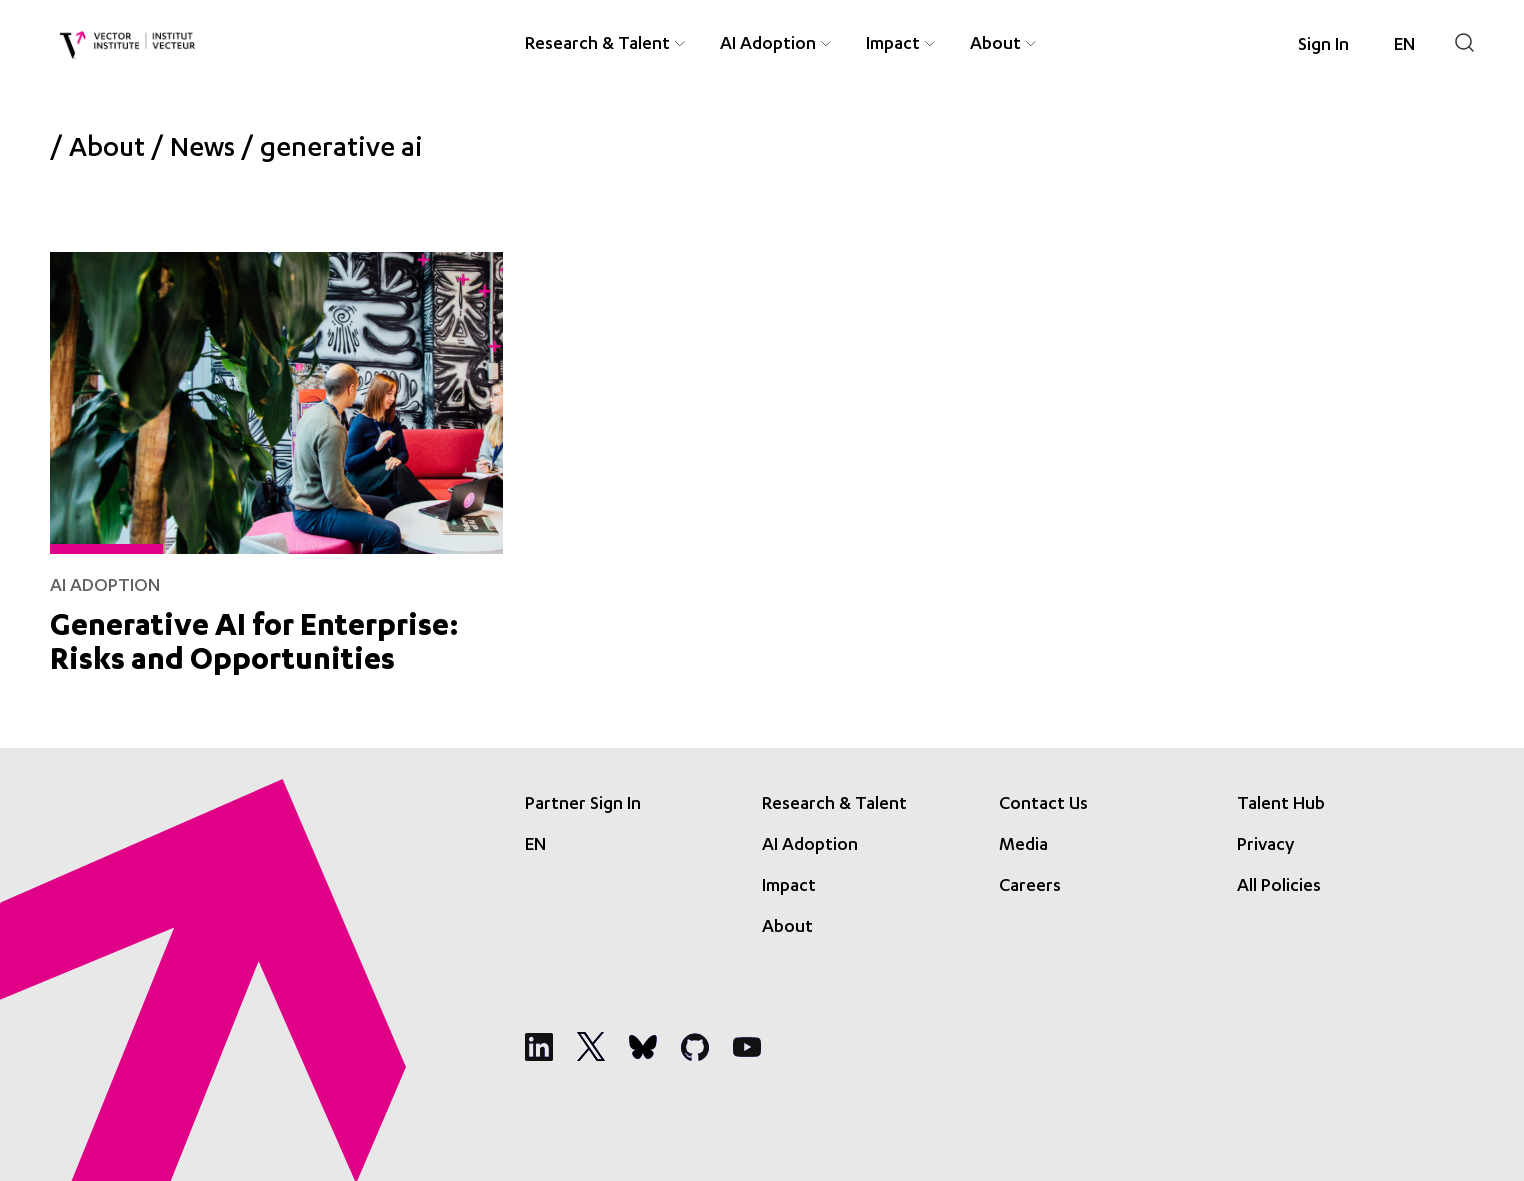 This screenshot has height=1181, width=1524. What do you see at coordinates (834, 805) in the screenshot?
I see `Research & Talent` at bounding box center [834, 805].